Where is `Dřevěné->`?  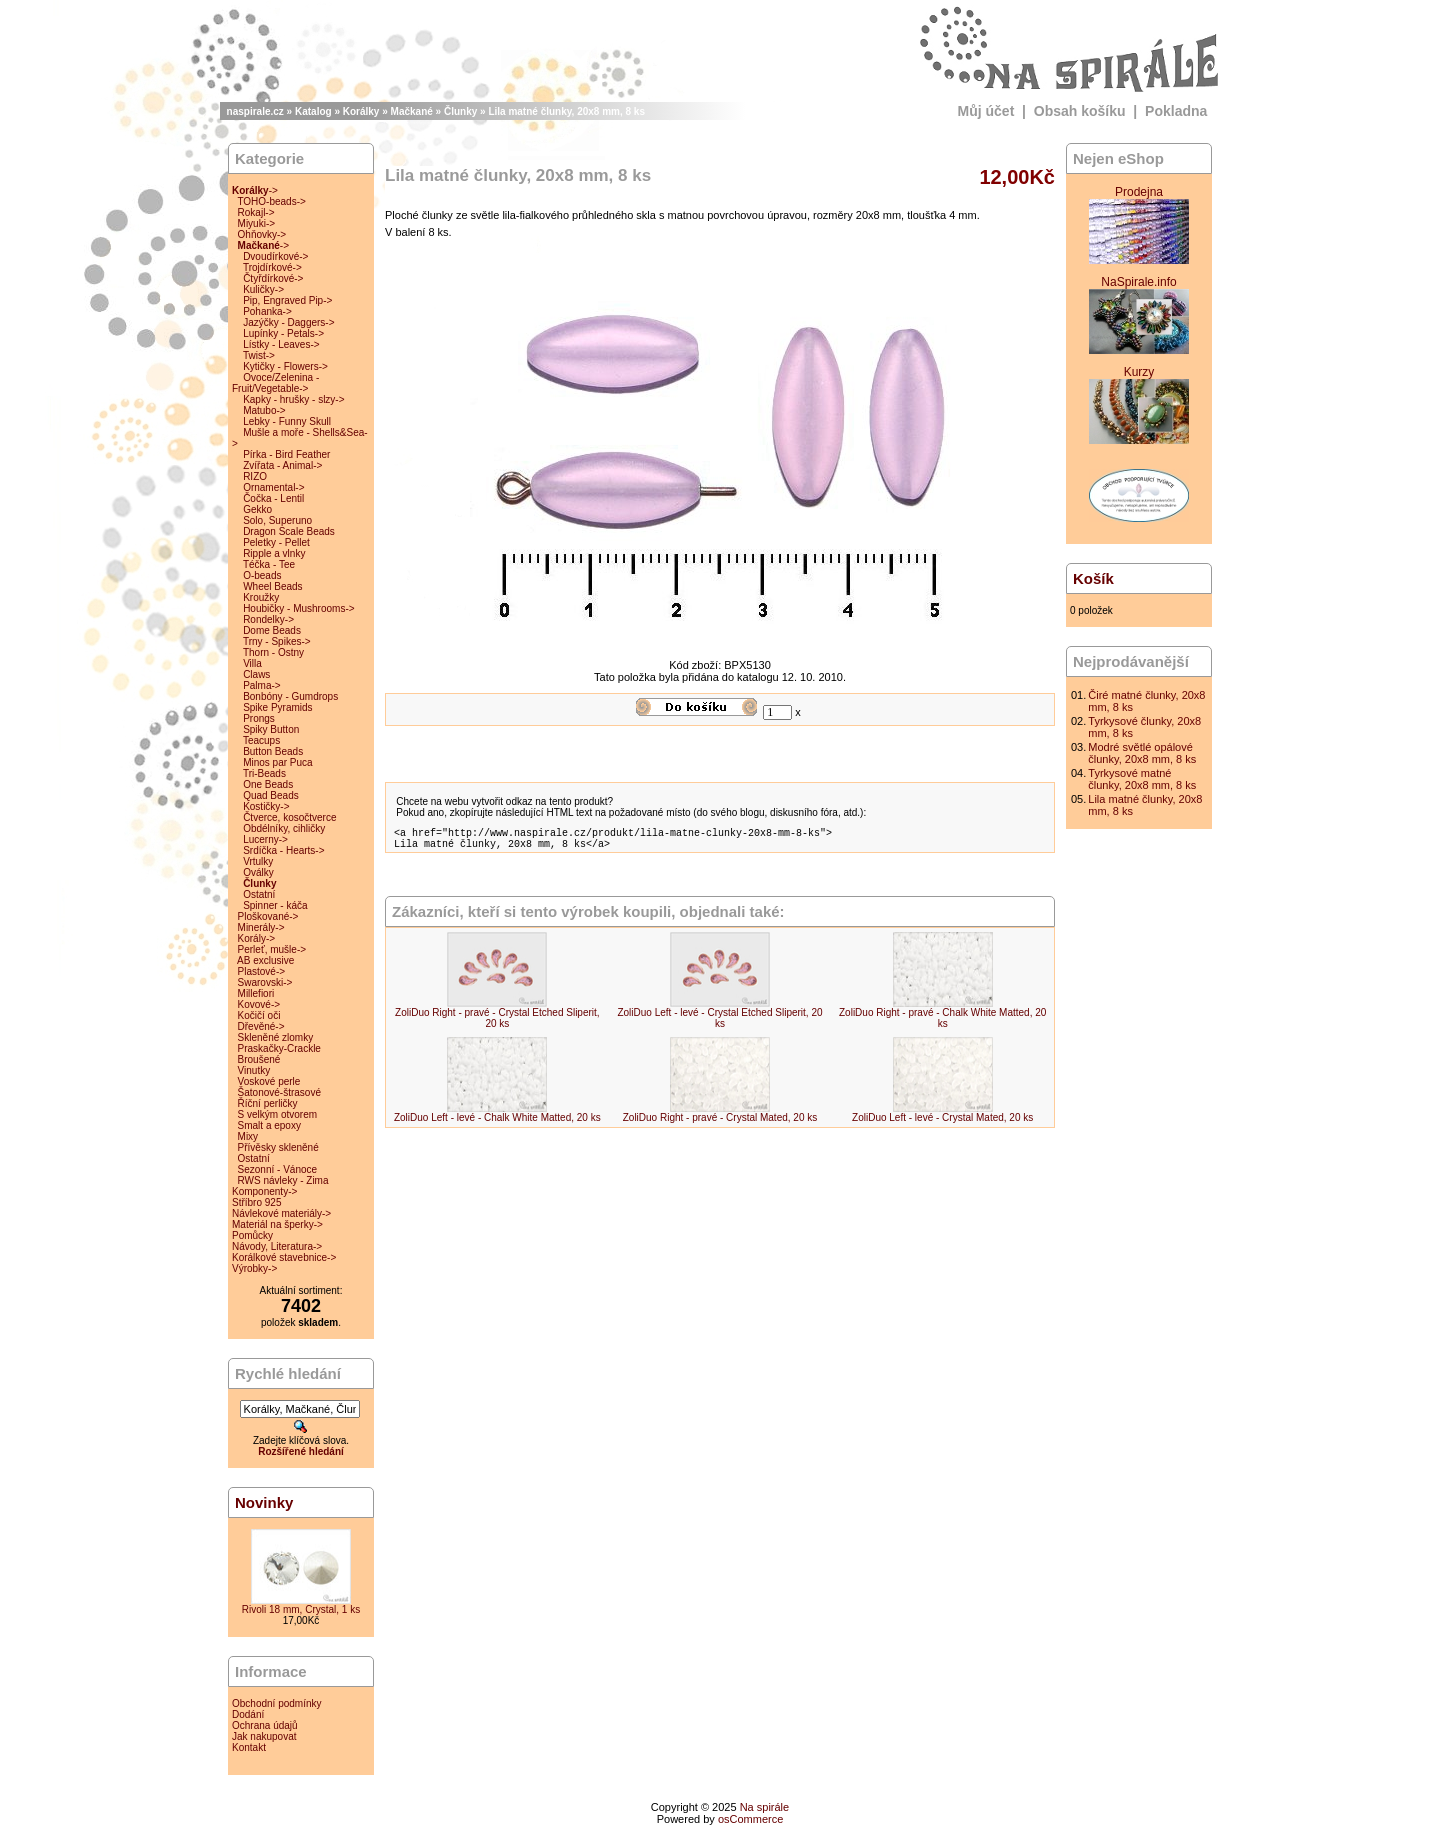
Dřevěné-> is located at coordinates (261, 1026).